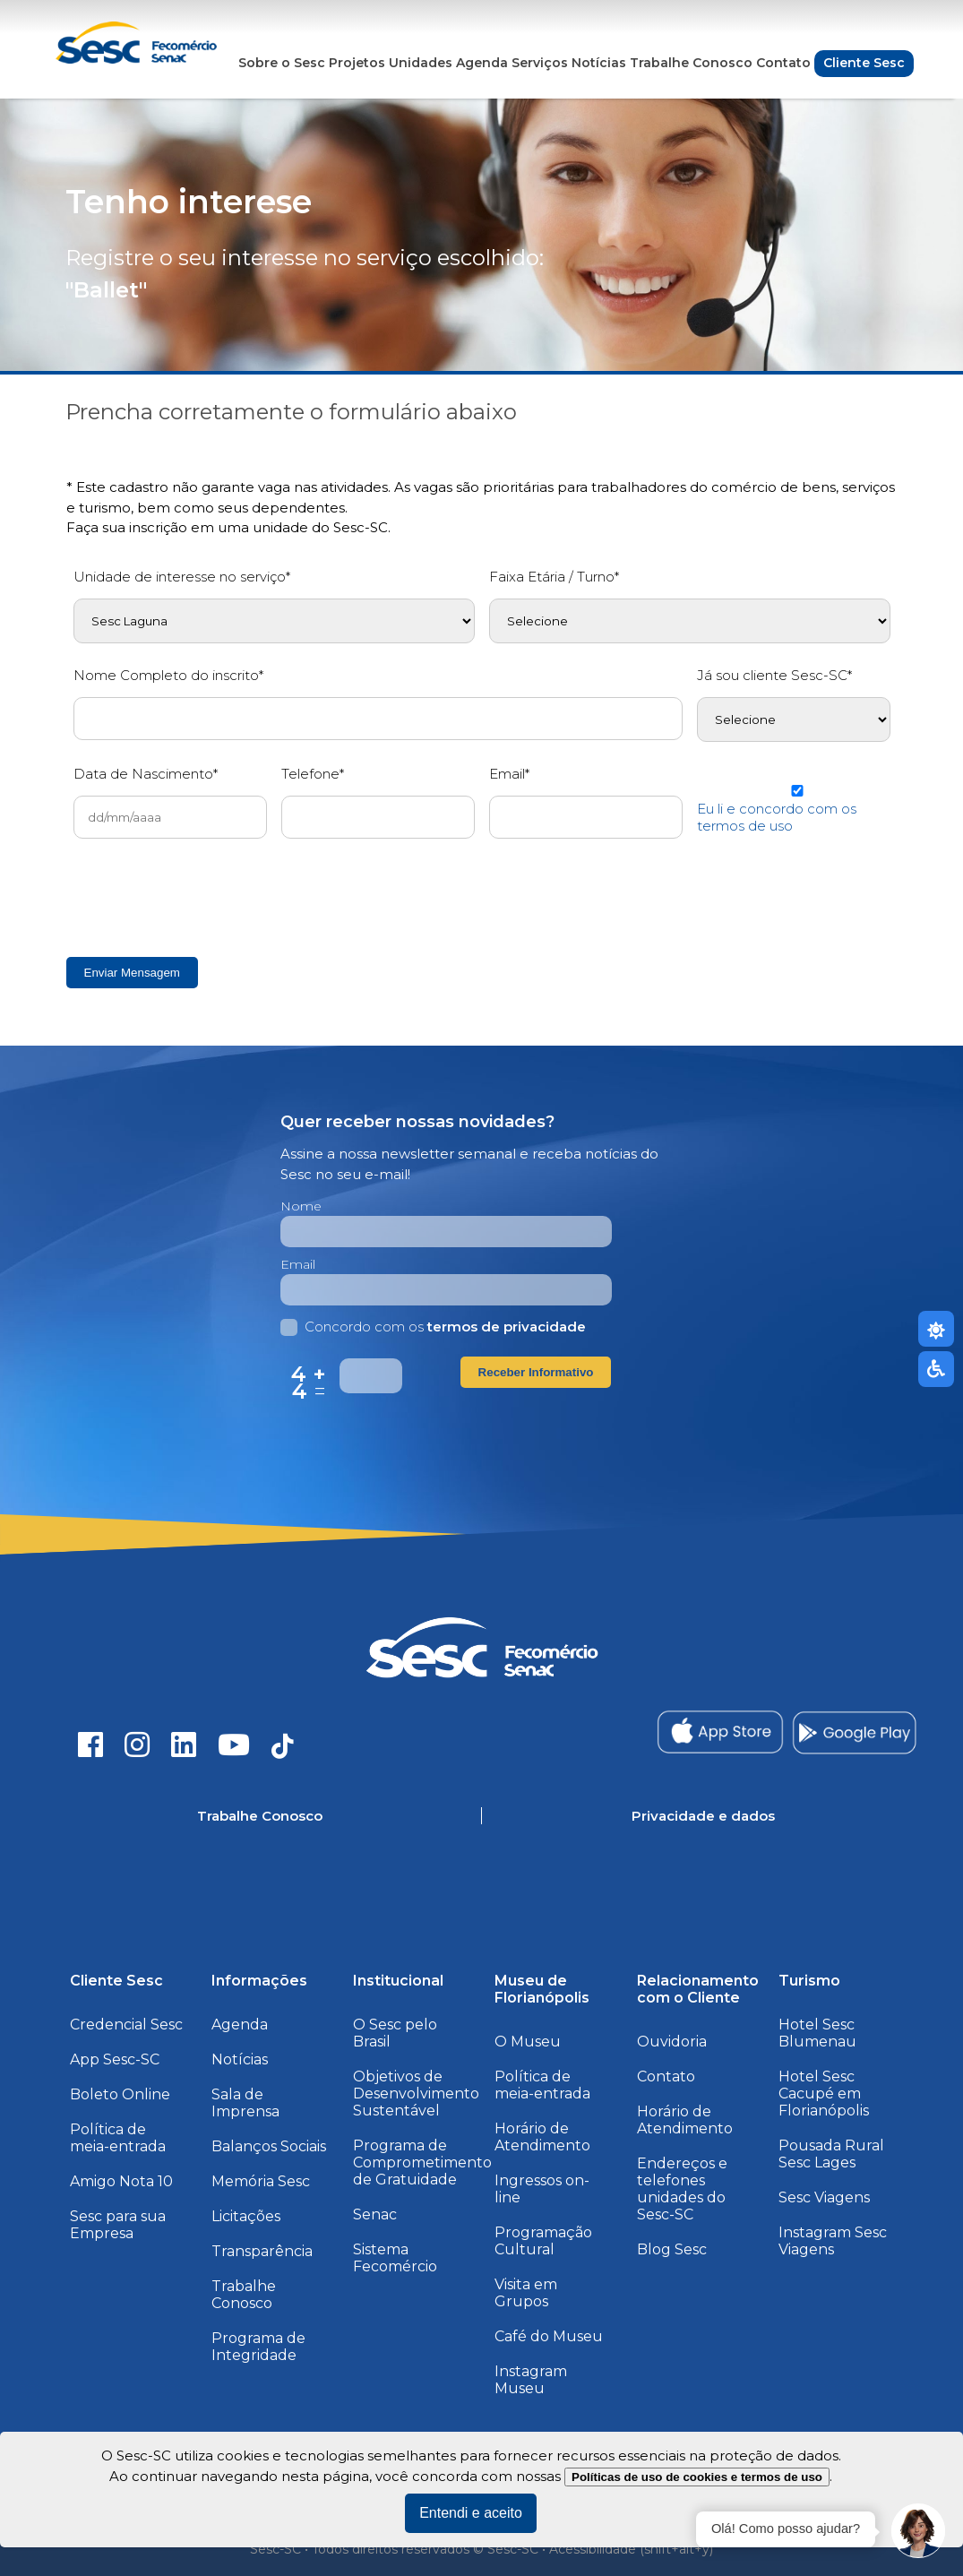  I want to click on Ingressos on-line, so click(541, 2189).